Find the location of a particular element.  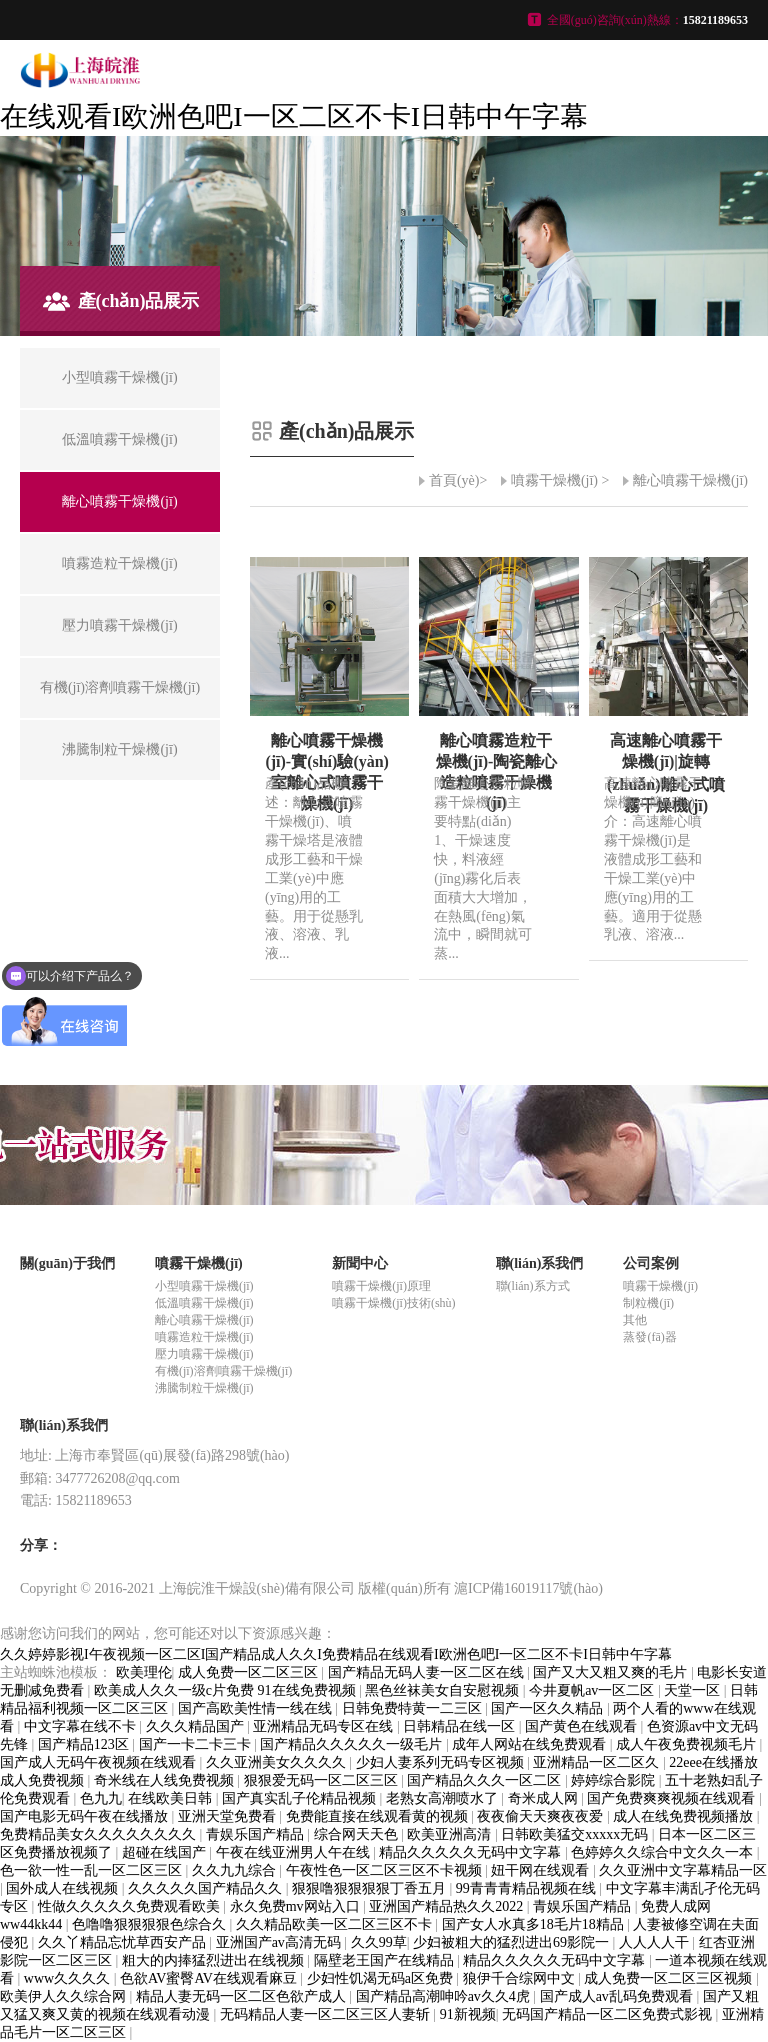

新聞中心 is located at coordinates (360, 1263).